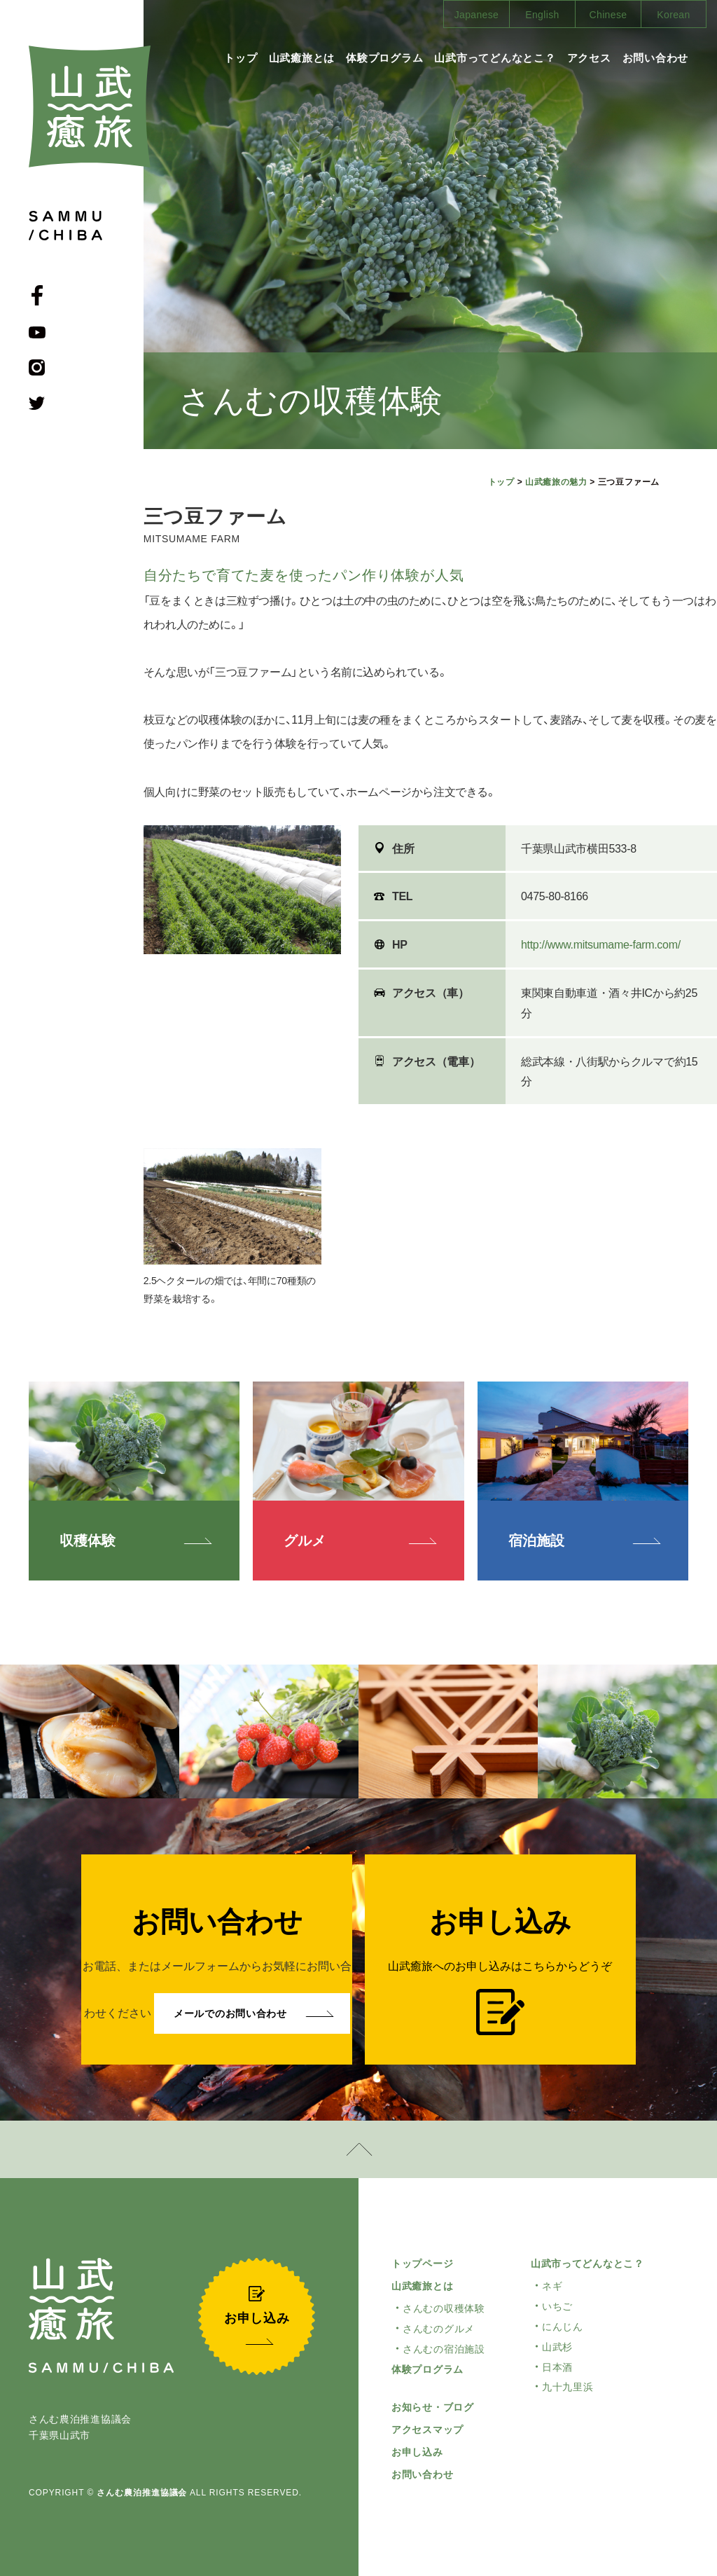 The image size is (717, 2576). I want to click on Instagram, so click(37, 367).